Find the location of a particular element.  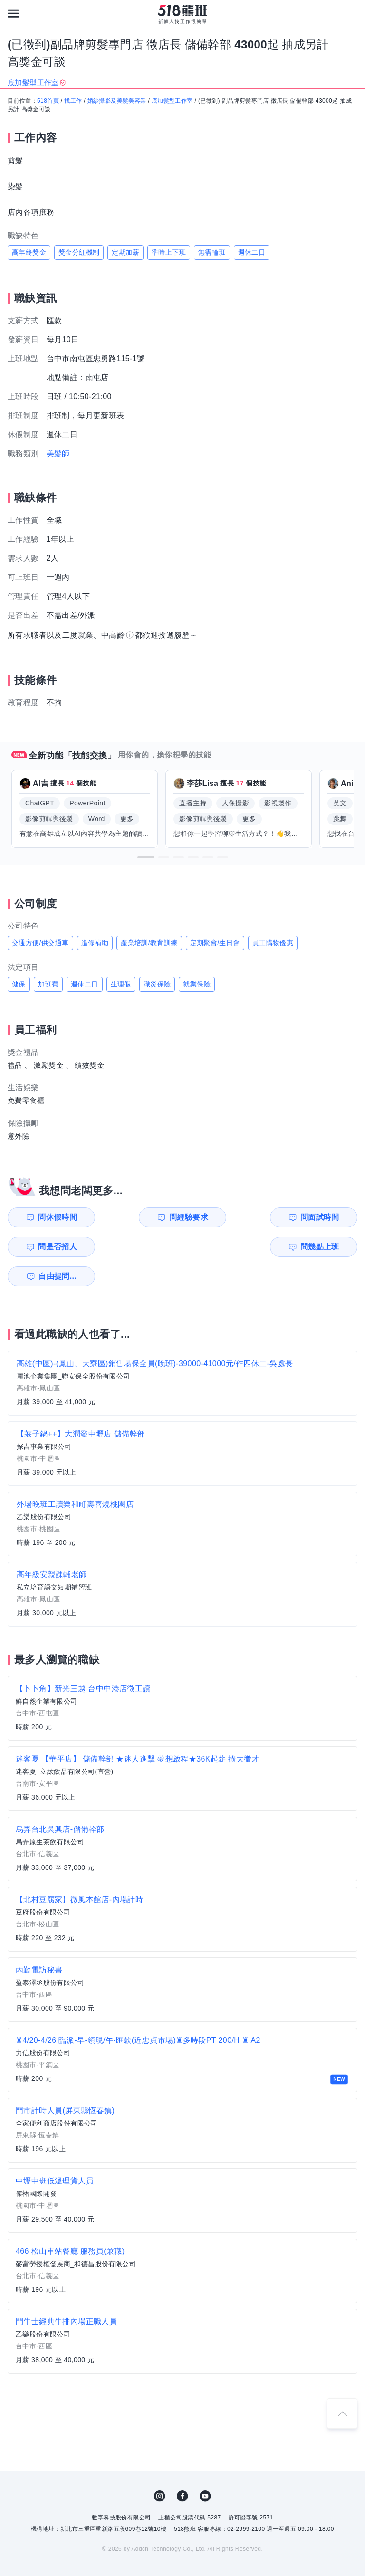

加班費 is located at coordinates (48, 984).